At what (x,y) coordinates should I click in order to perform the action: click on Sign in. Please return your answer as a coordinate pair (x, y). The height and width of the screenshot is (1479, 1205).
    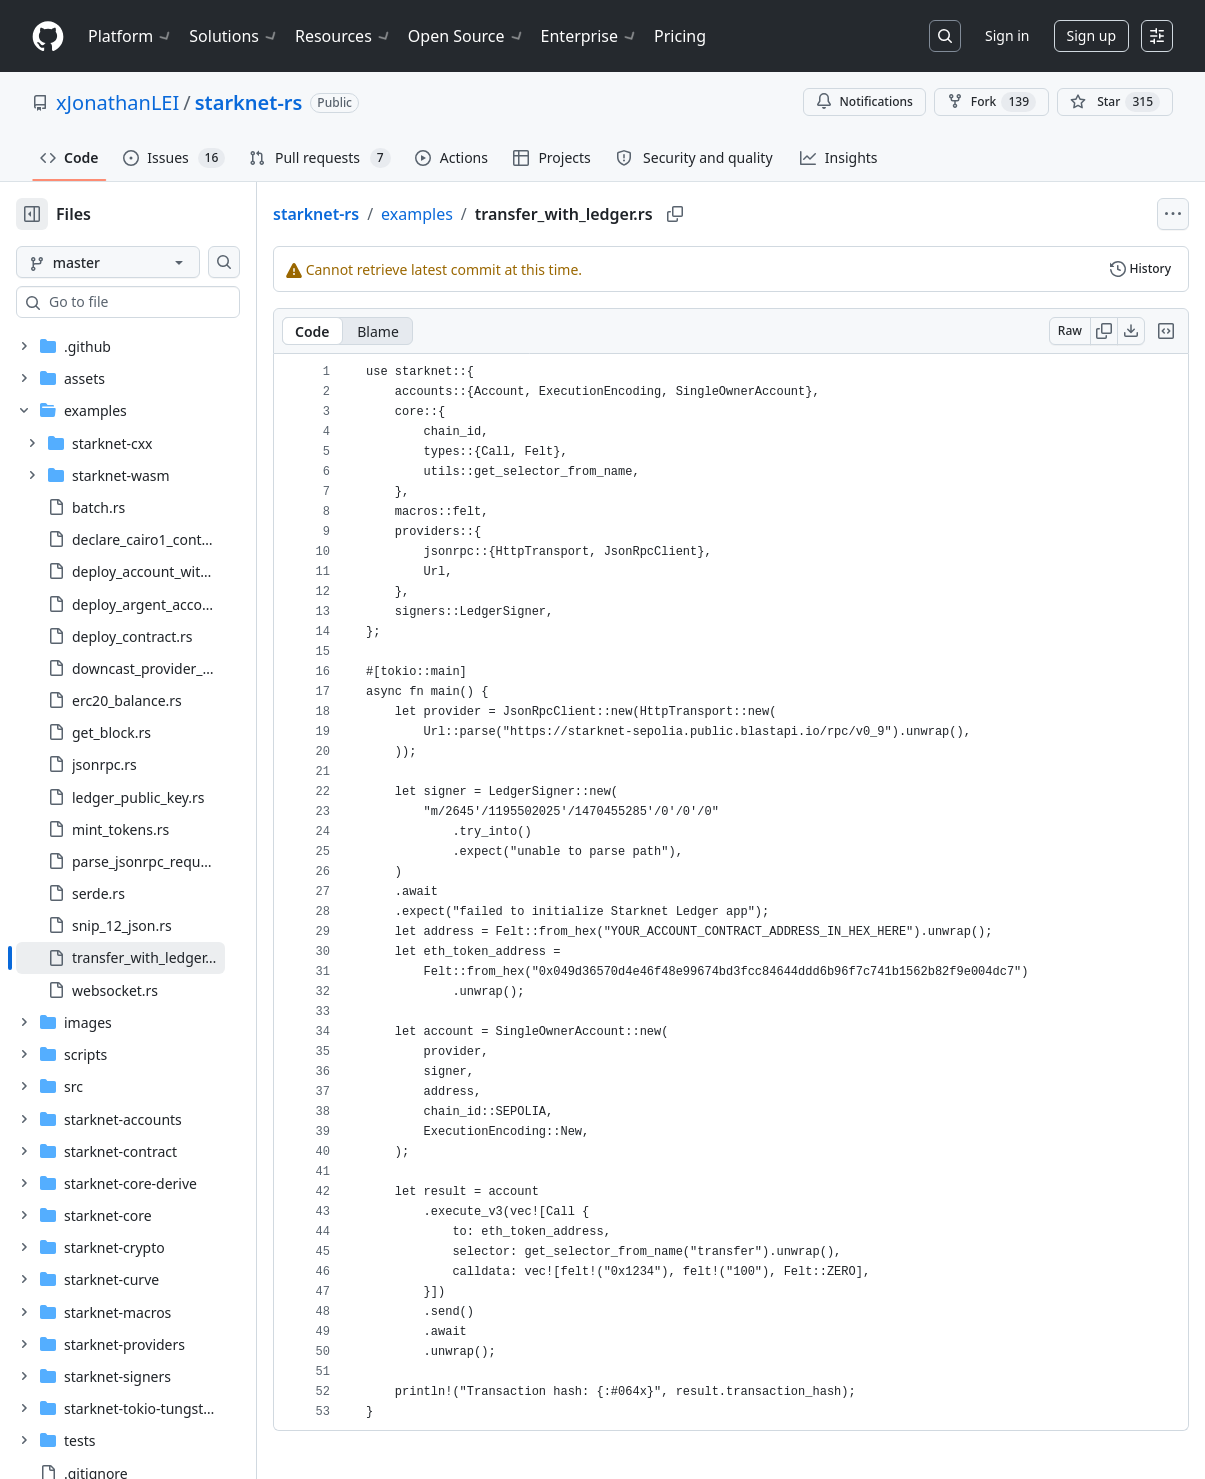
    Looking at the image, I should click on (1007, 35).